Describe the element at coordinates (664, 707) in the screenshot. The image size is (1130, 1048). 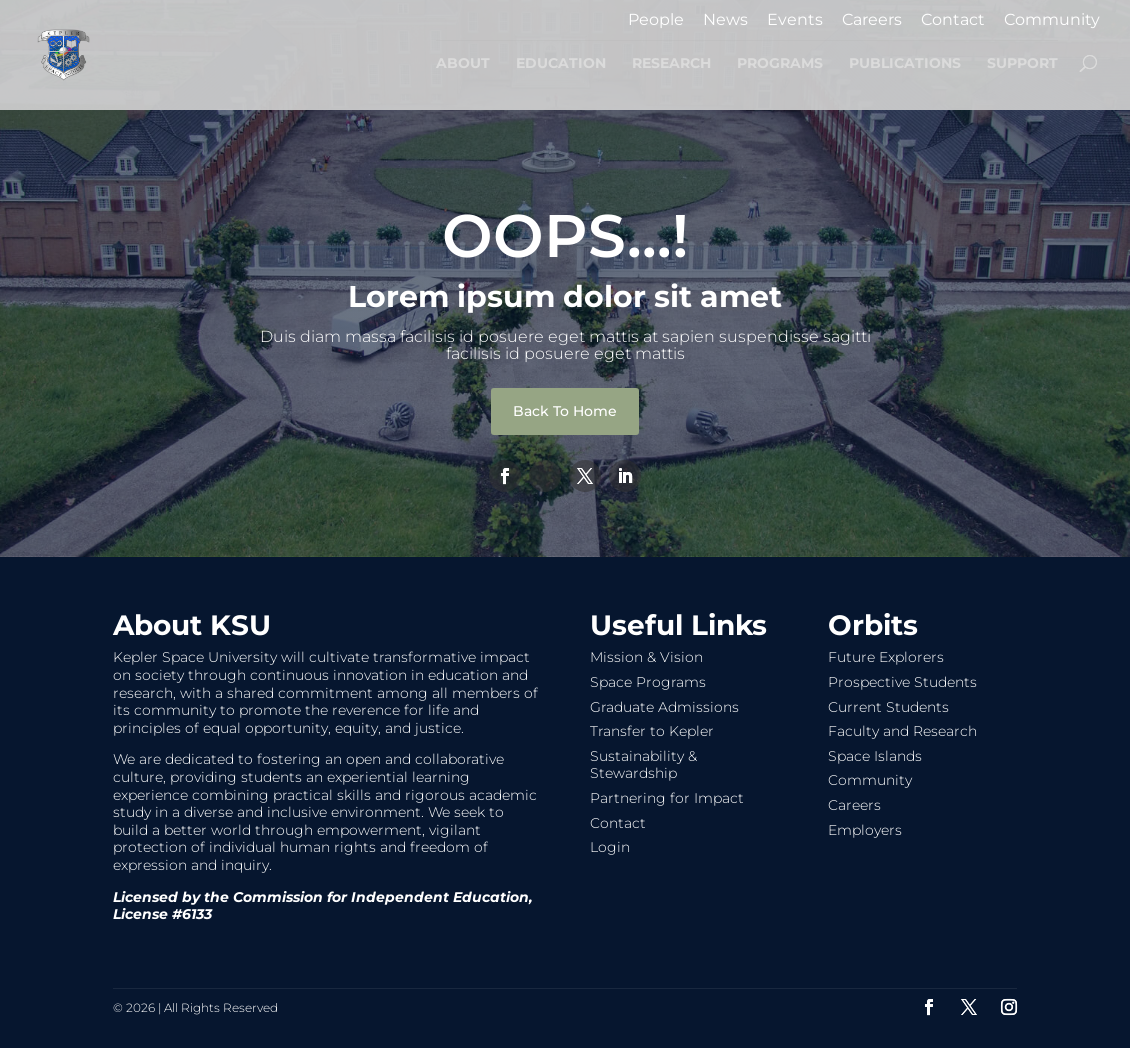
I see `Graduate Admissions` at that location.